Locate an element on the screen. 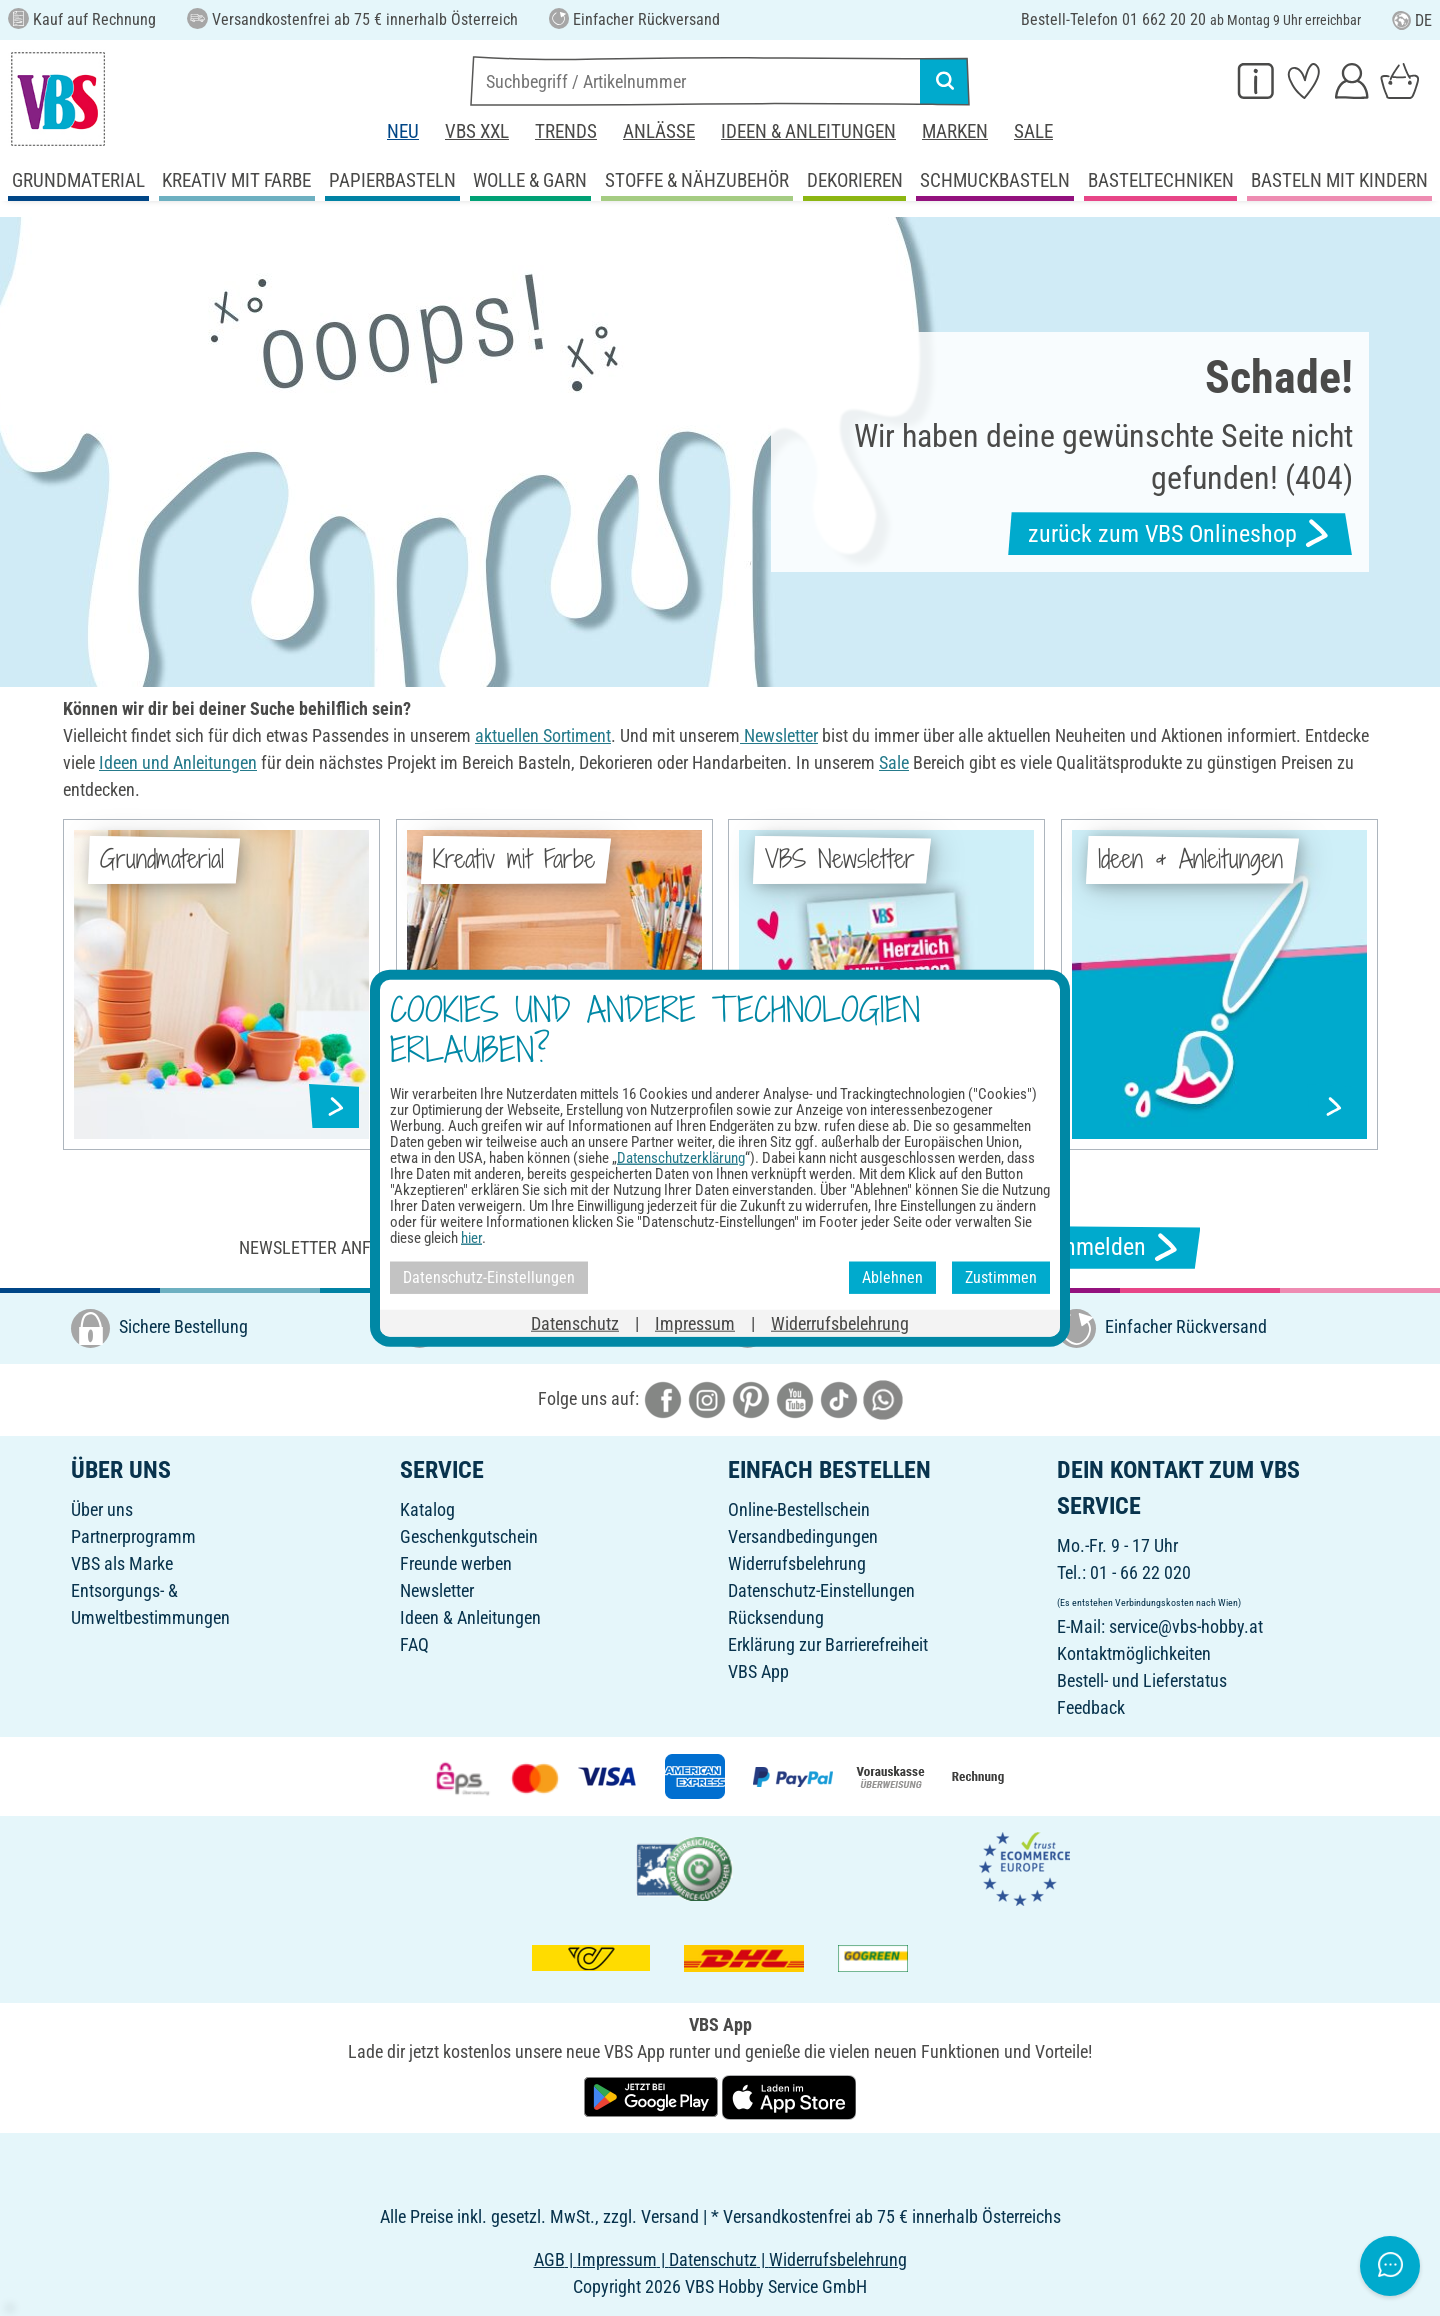 This screenshot has width=1440, height=2316. Versandbedingungen is located at coordinates (803, 1536).